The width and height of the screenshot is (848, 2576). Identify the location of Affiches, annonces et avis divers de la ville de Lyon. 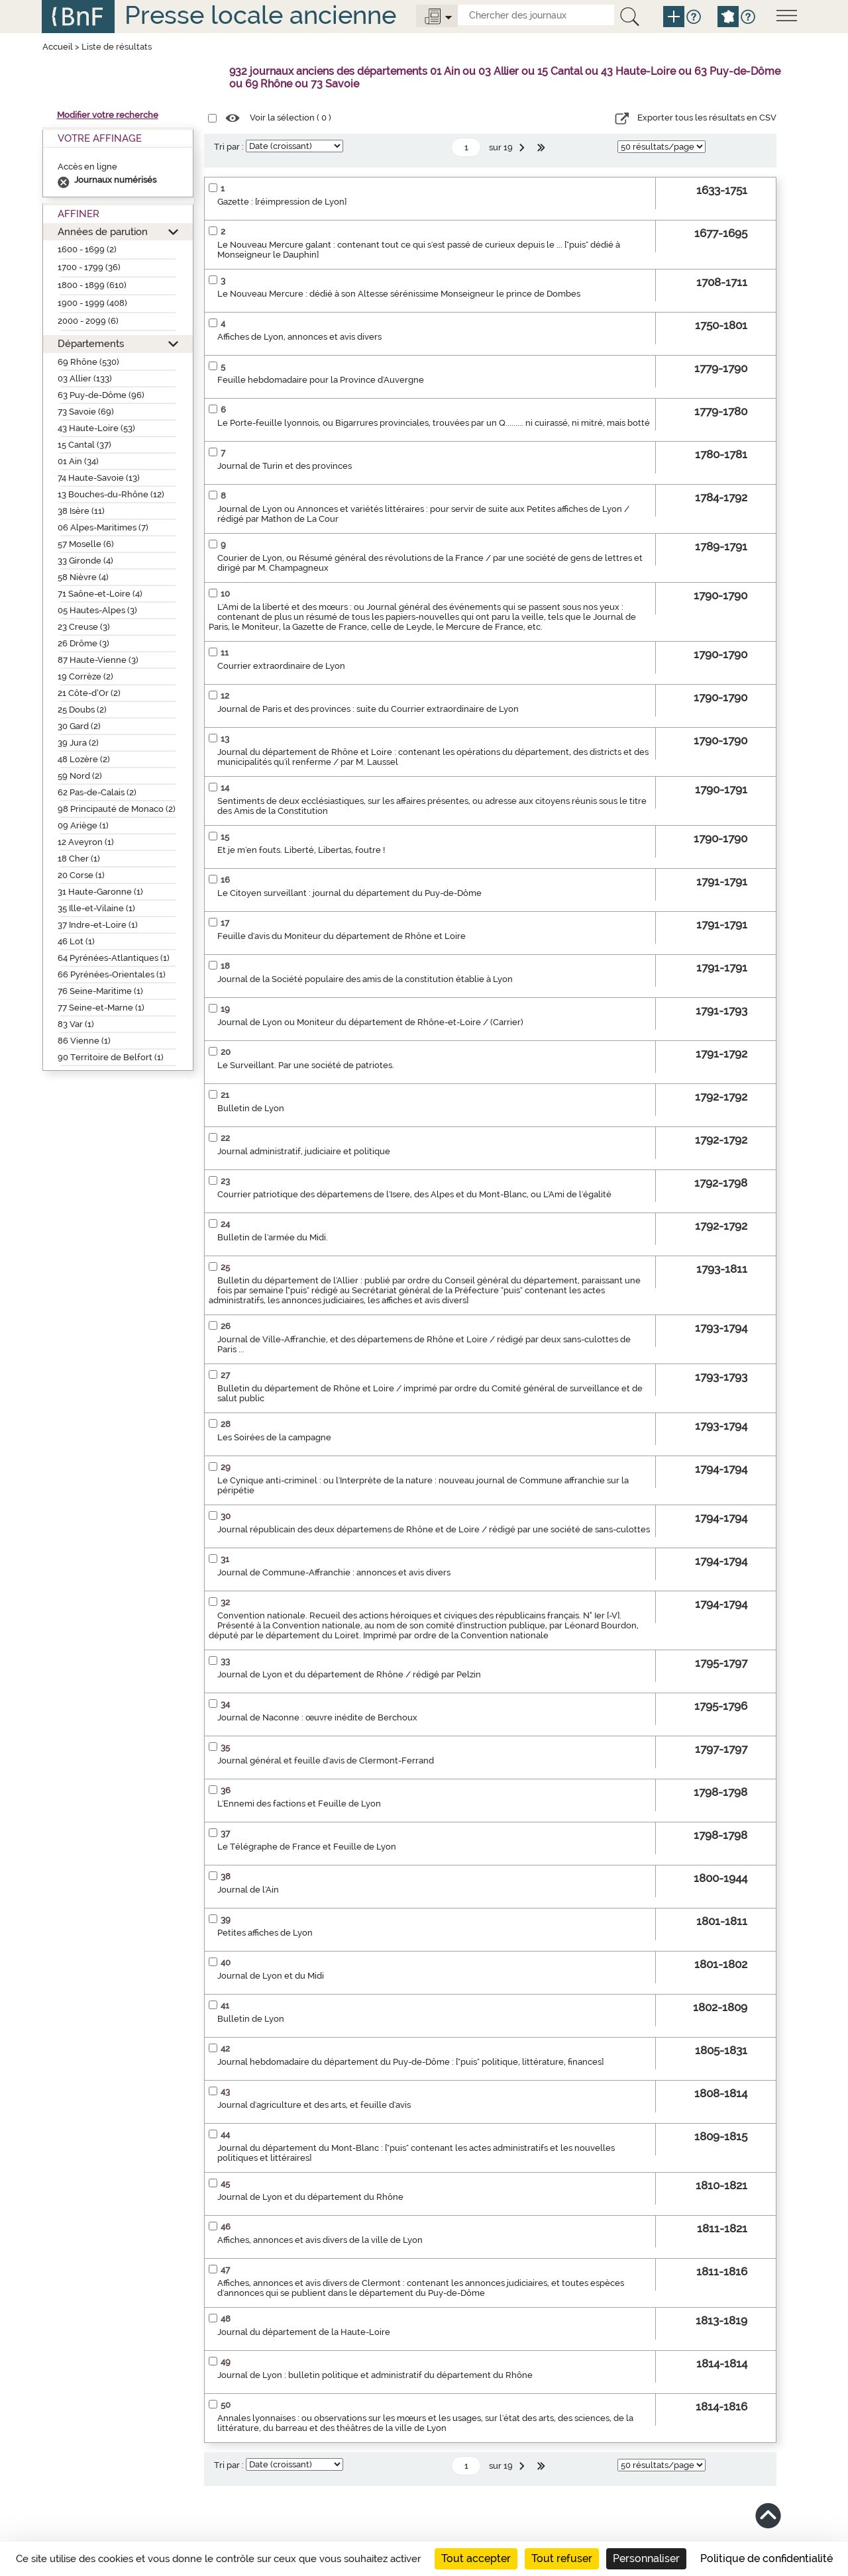
(320, 2240).